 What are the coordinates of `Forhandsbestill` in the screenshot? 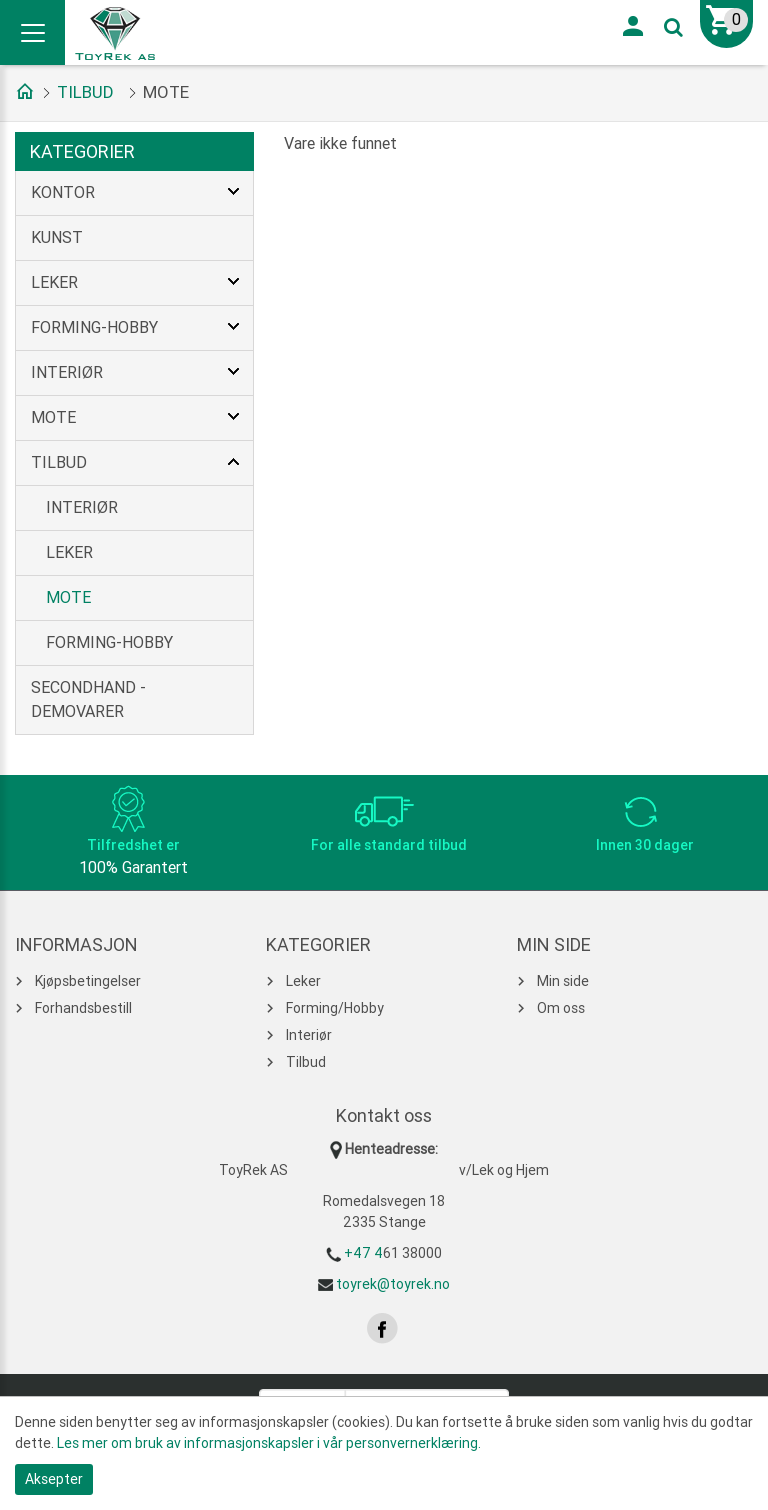 It's located at (83, 1008).